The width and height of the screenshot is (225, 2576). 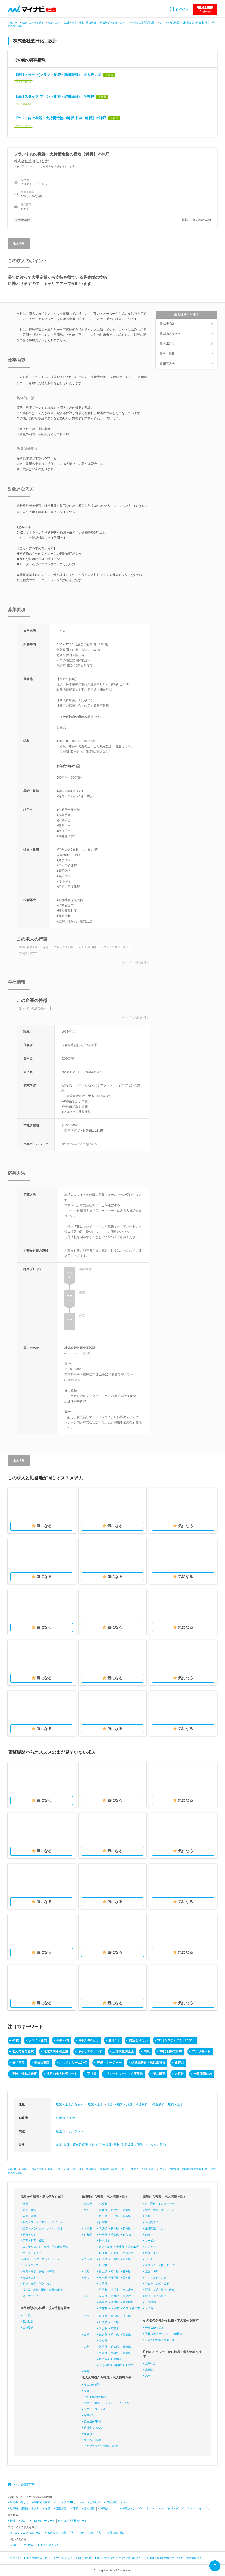 What do you see at coordinates (150, 2363) in the screenshot?
I see `土日休み` at bounding box center [150, 2363].